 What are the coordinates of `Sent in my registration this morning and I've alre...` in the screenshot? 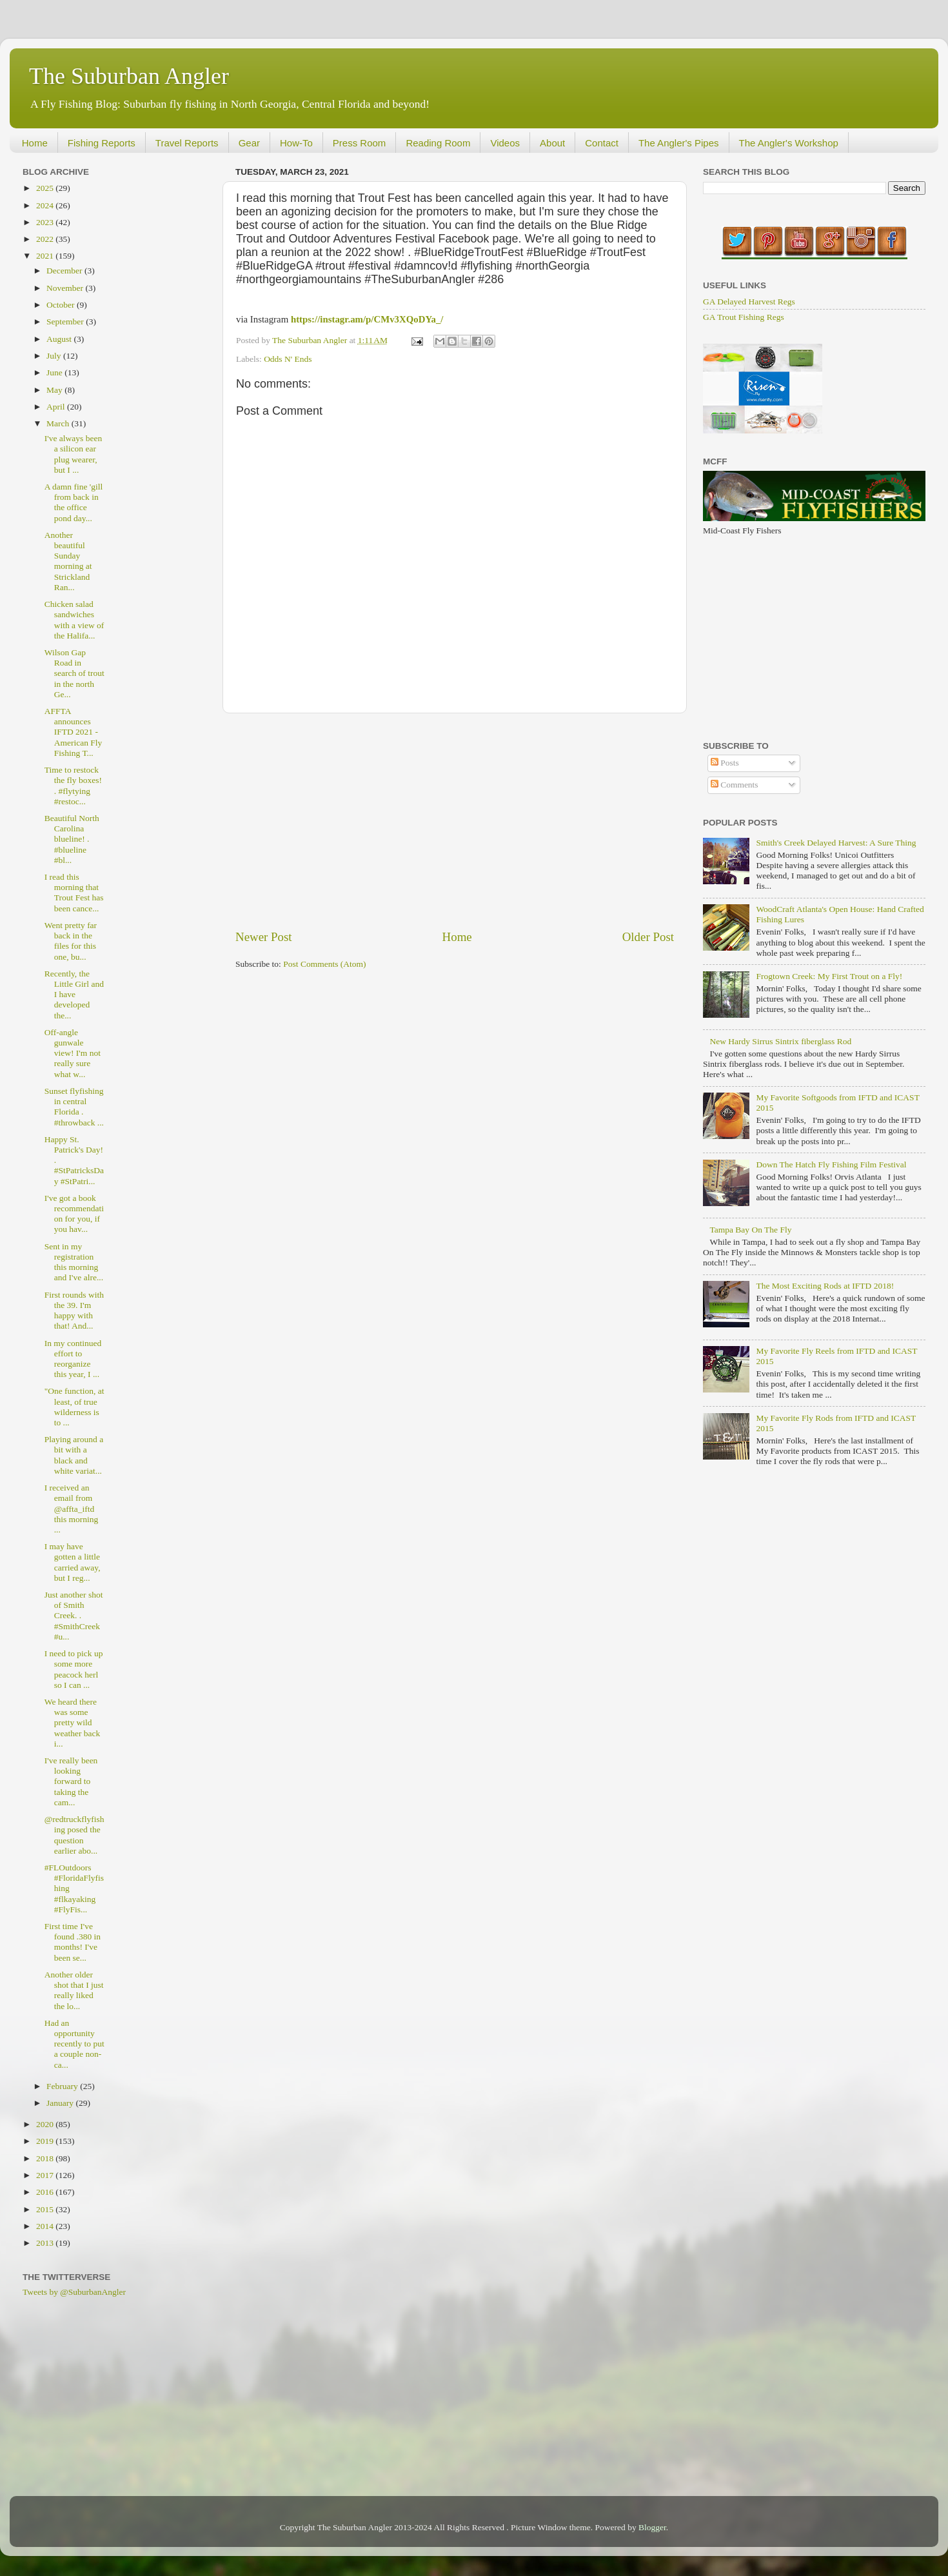 It's located at (73, 1262).